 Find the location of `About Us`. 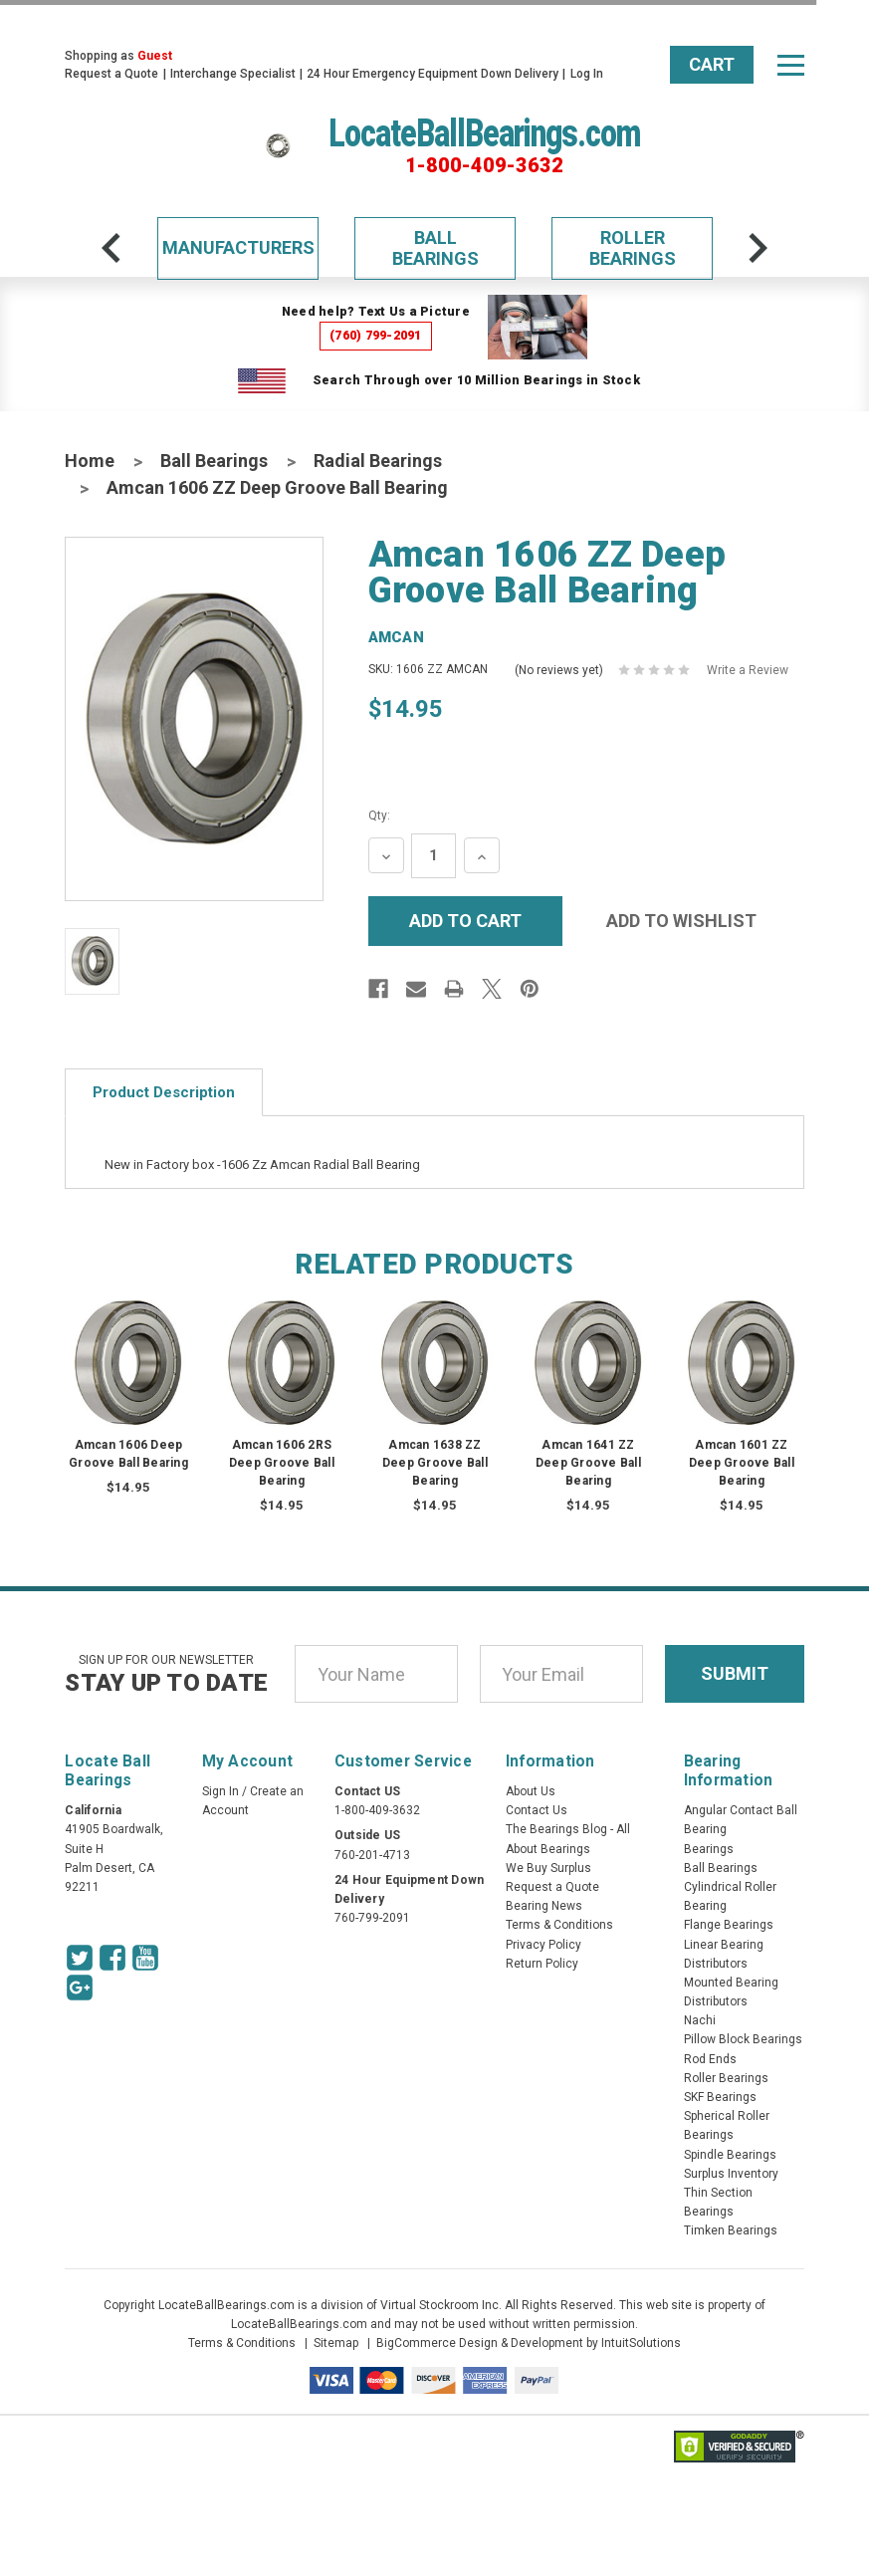

About Us is located at coordinates (530, 1791).